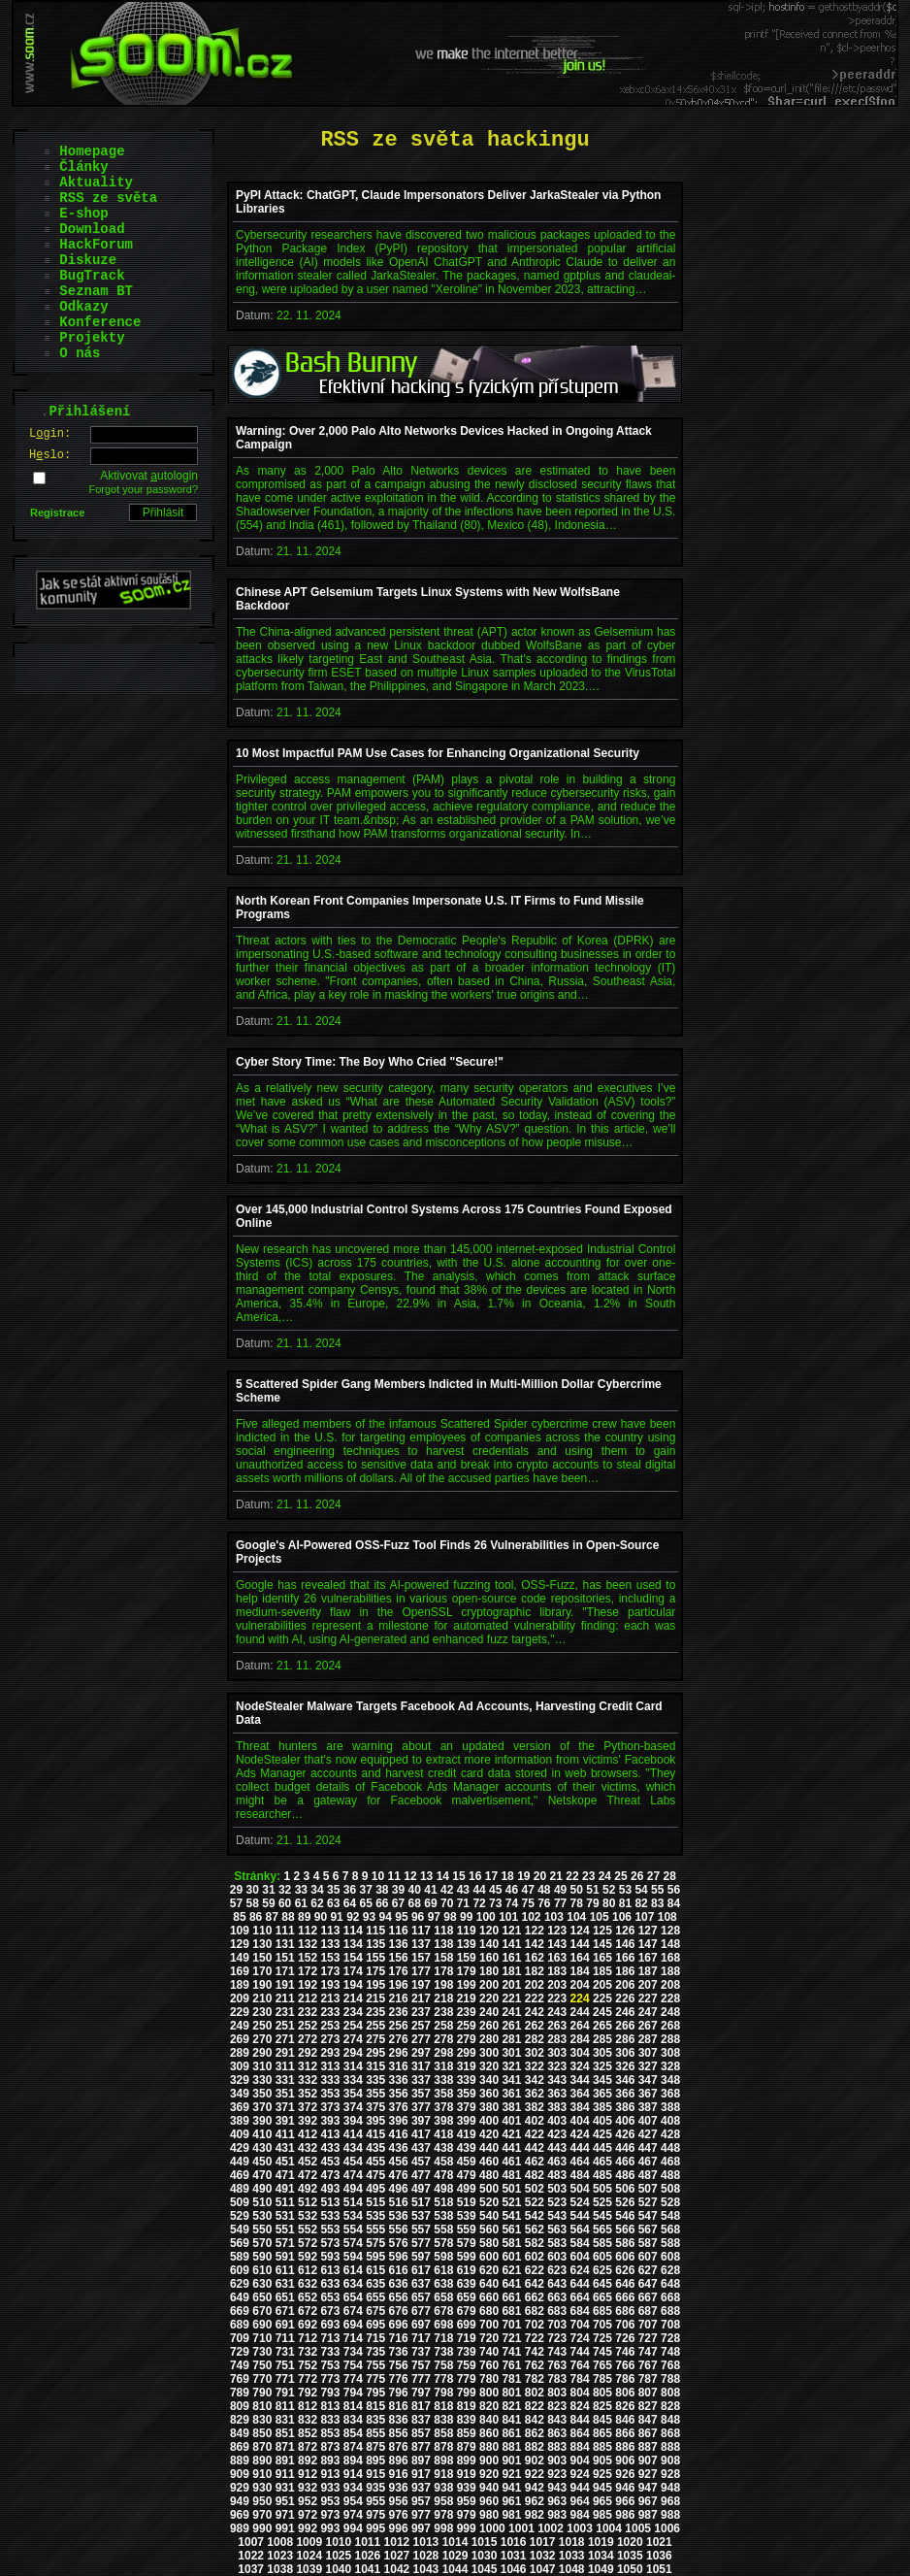  What do you see at coordinates (489, 2093) in the screenshot?
I see `360` at bounding box center [489, 2093].